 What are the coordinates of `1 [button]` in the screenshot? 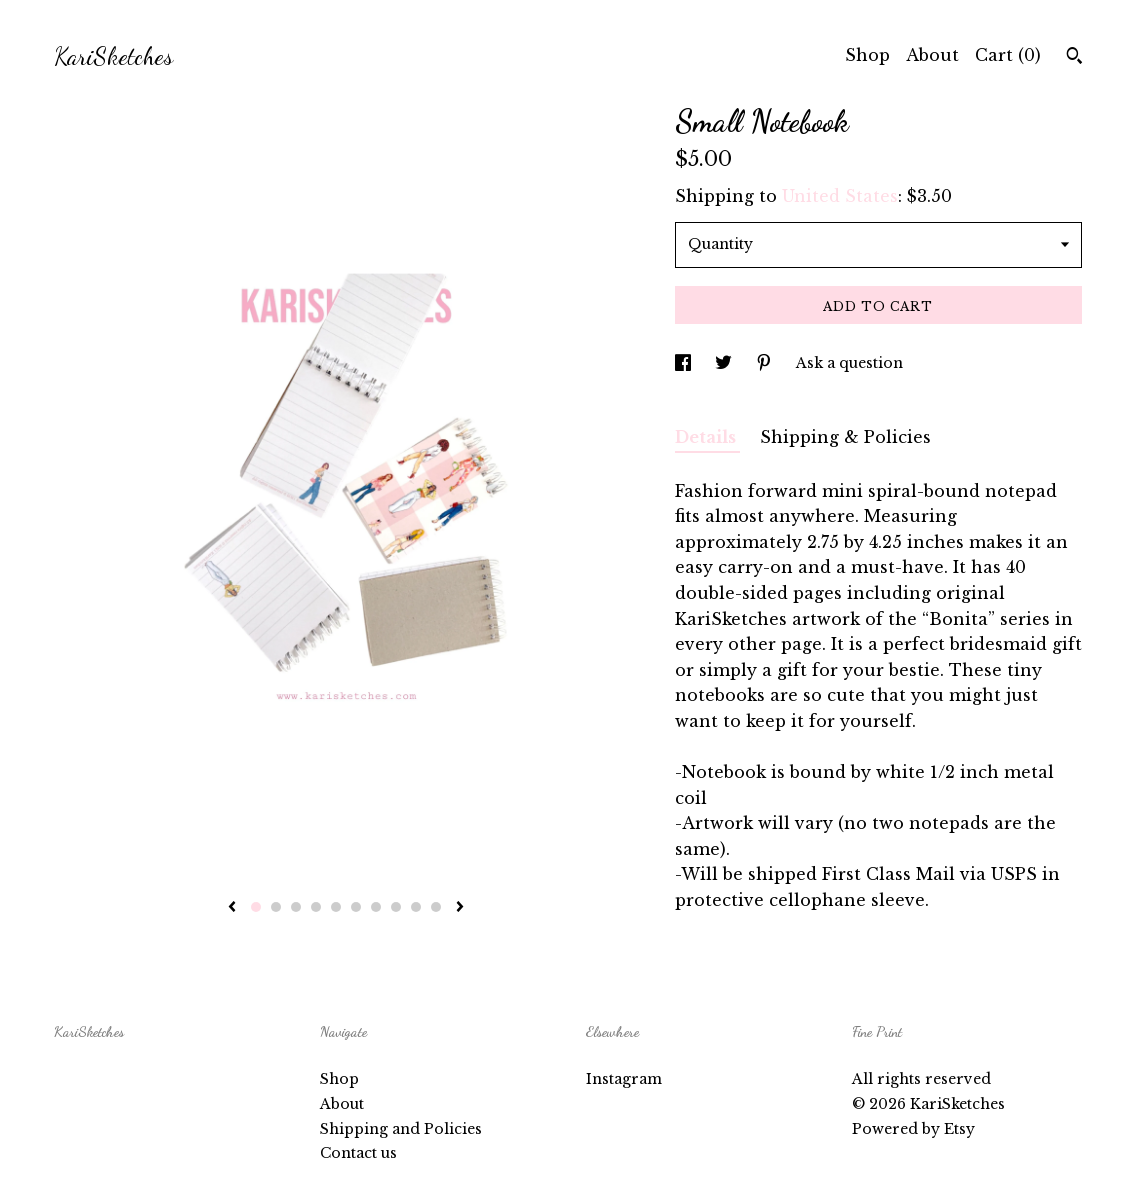 It's located at (256, 907).